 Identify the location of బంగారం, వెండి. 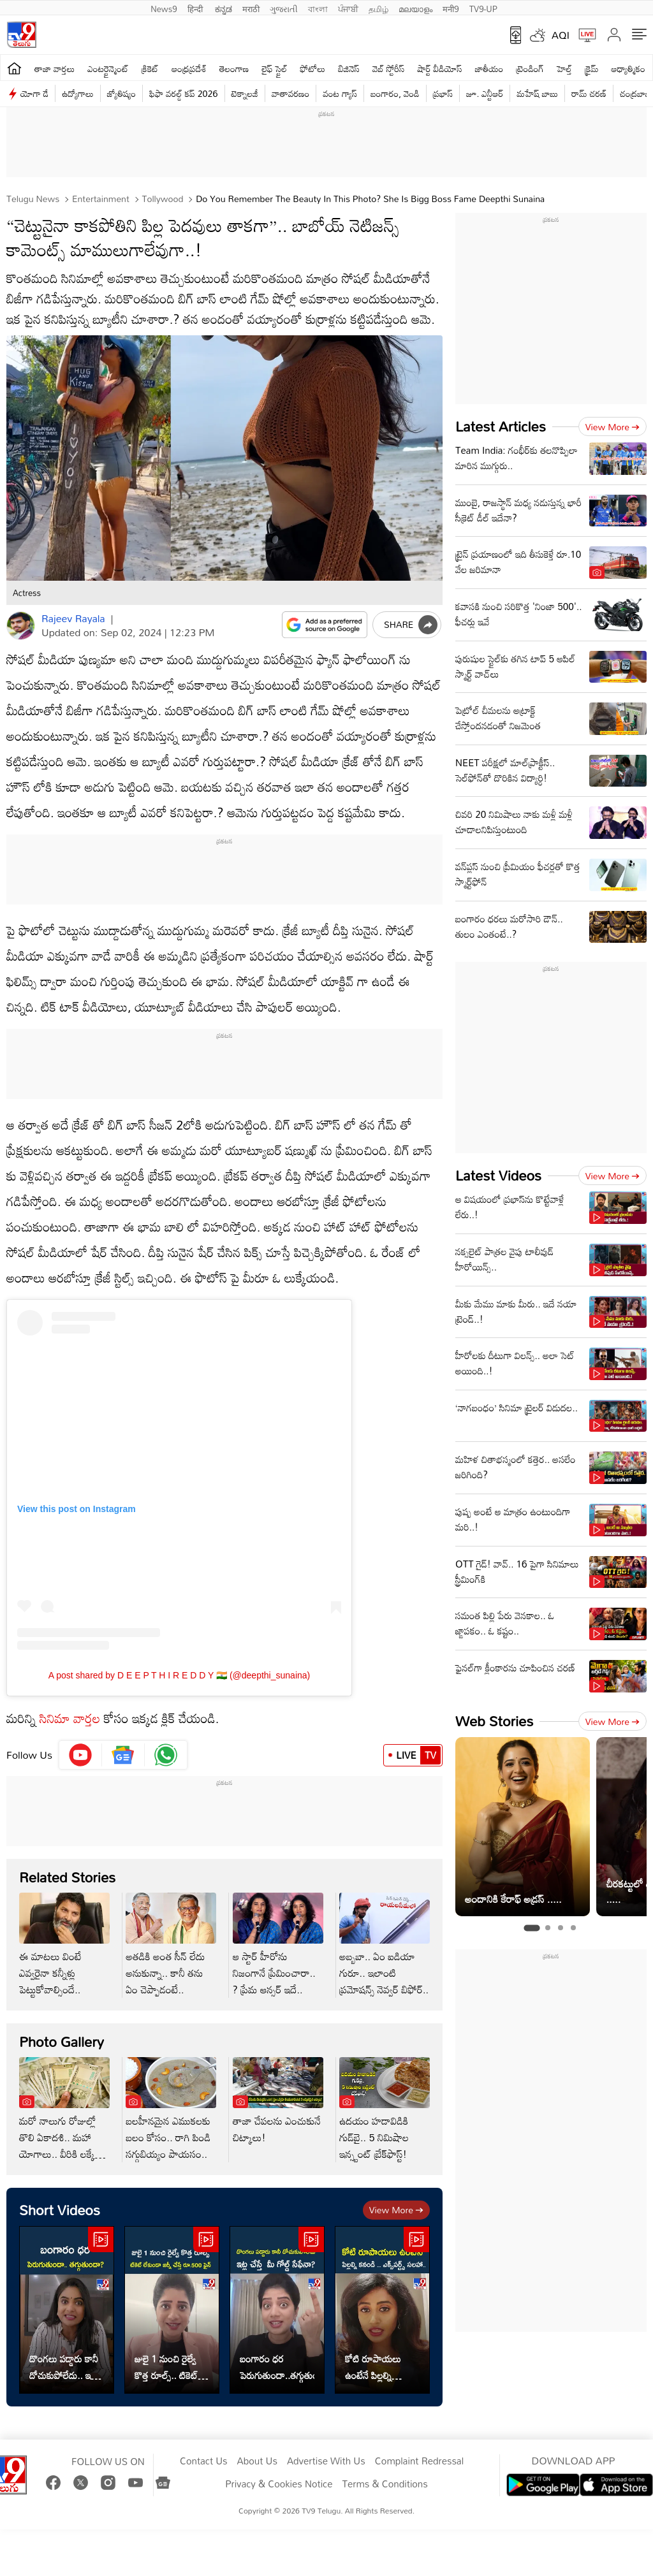
(395, 93).